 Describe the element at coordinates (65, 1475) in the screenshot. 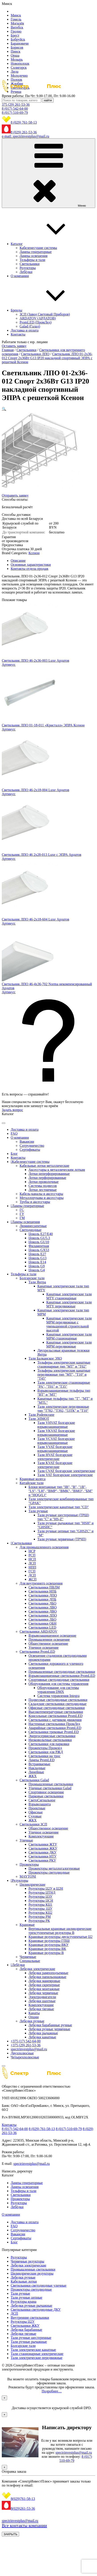

I see `Тали VAT болгарские электрические` at that location.